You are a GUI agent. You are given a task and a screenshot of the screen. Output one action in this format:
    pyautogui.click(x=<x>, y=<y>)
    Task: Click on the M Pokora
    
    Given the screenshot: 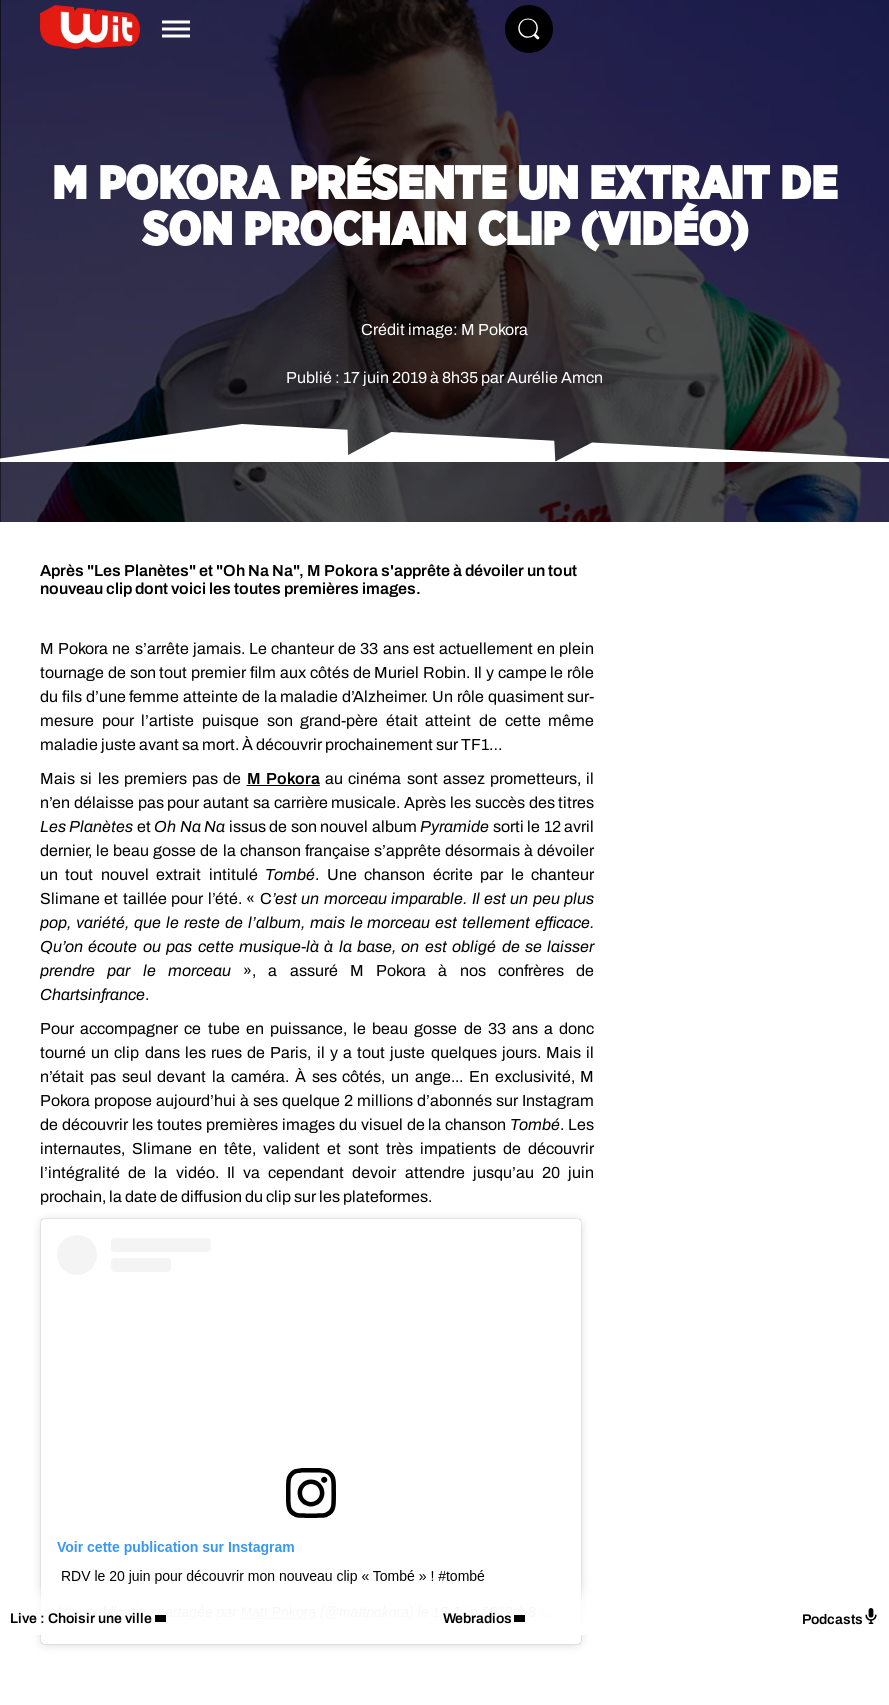 What is the action you would take?
    pyautogui.click(x=283, y=778)
    